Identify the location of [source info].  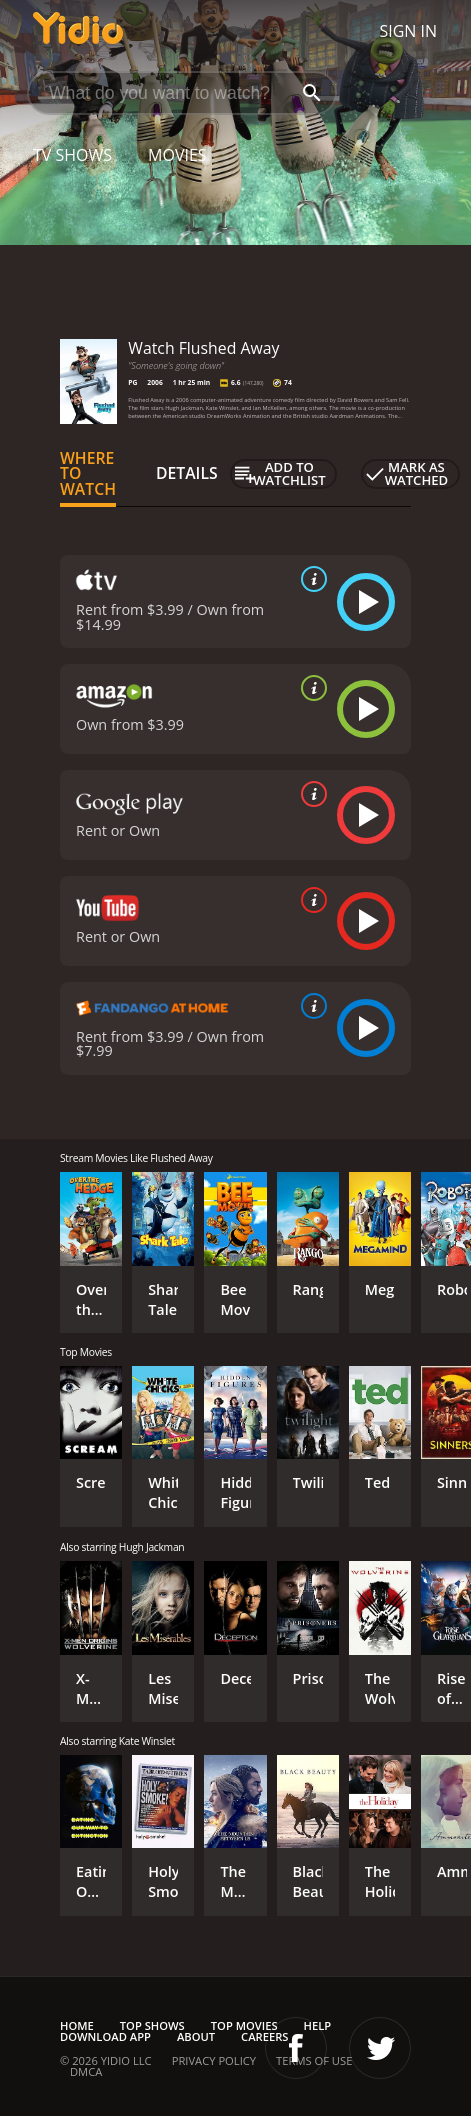
(310, 579).